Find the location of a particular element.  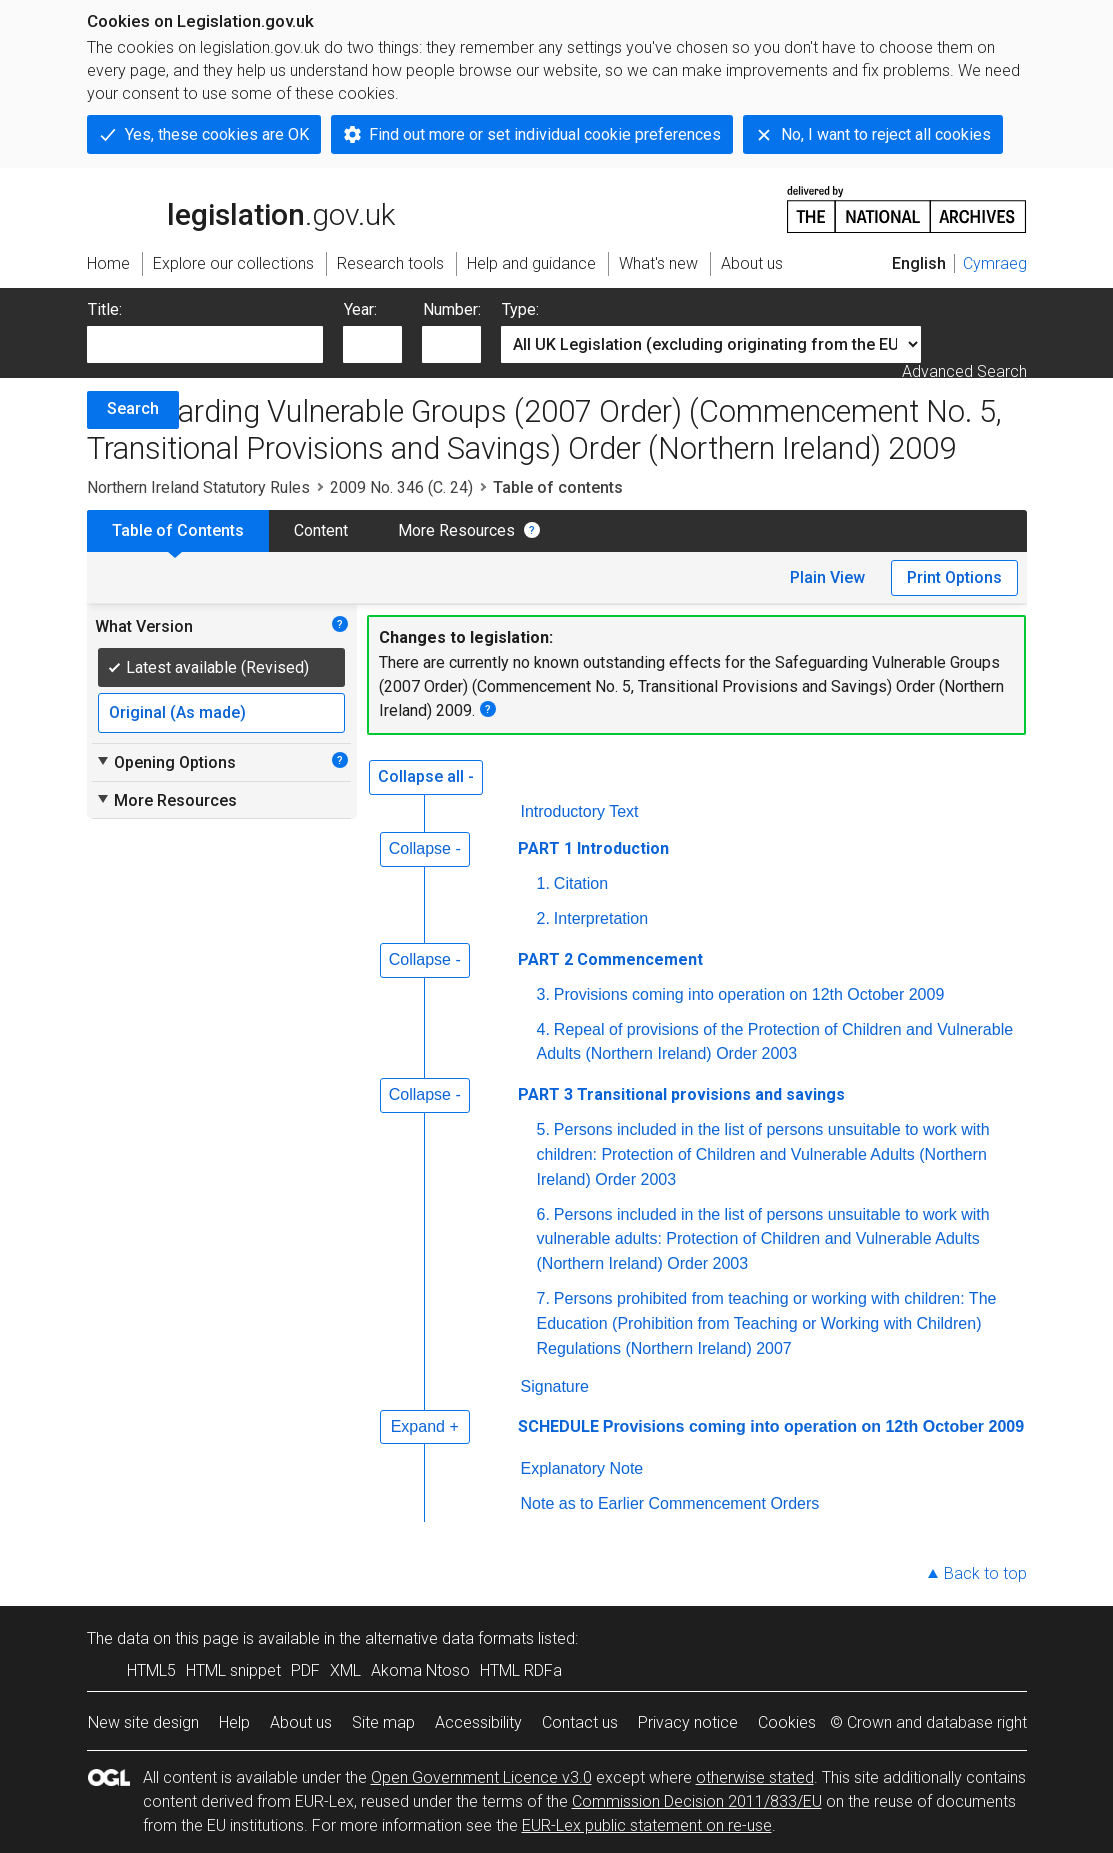

Contact us is located at coordinates (580, 1722).